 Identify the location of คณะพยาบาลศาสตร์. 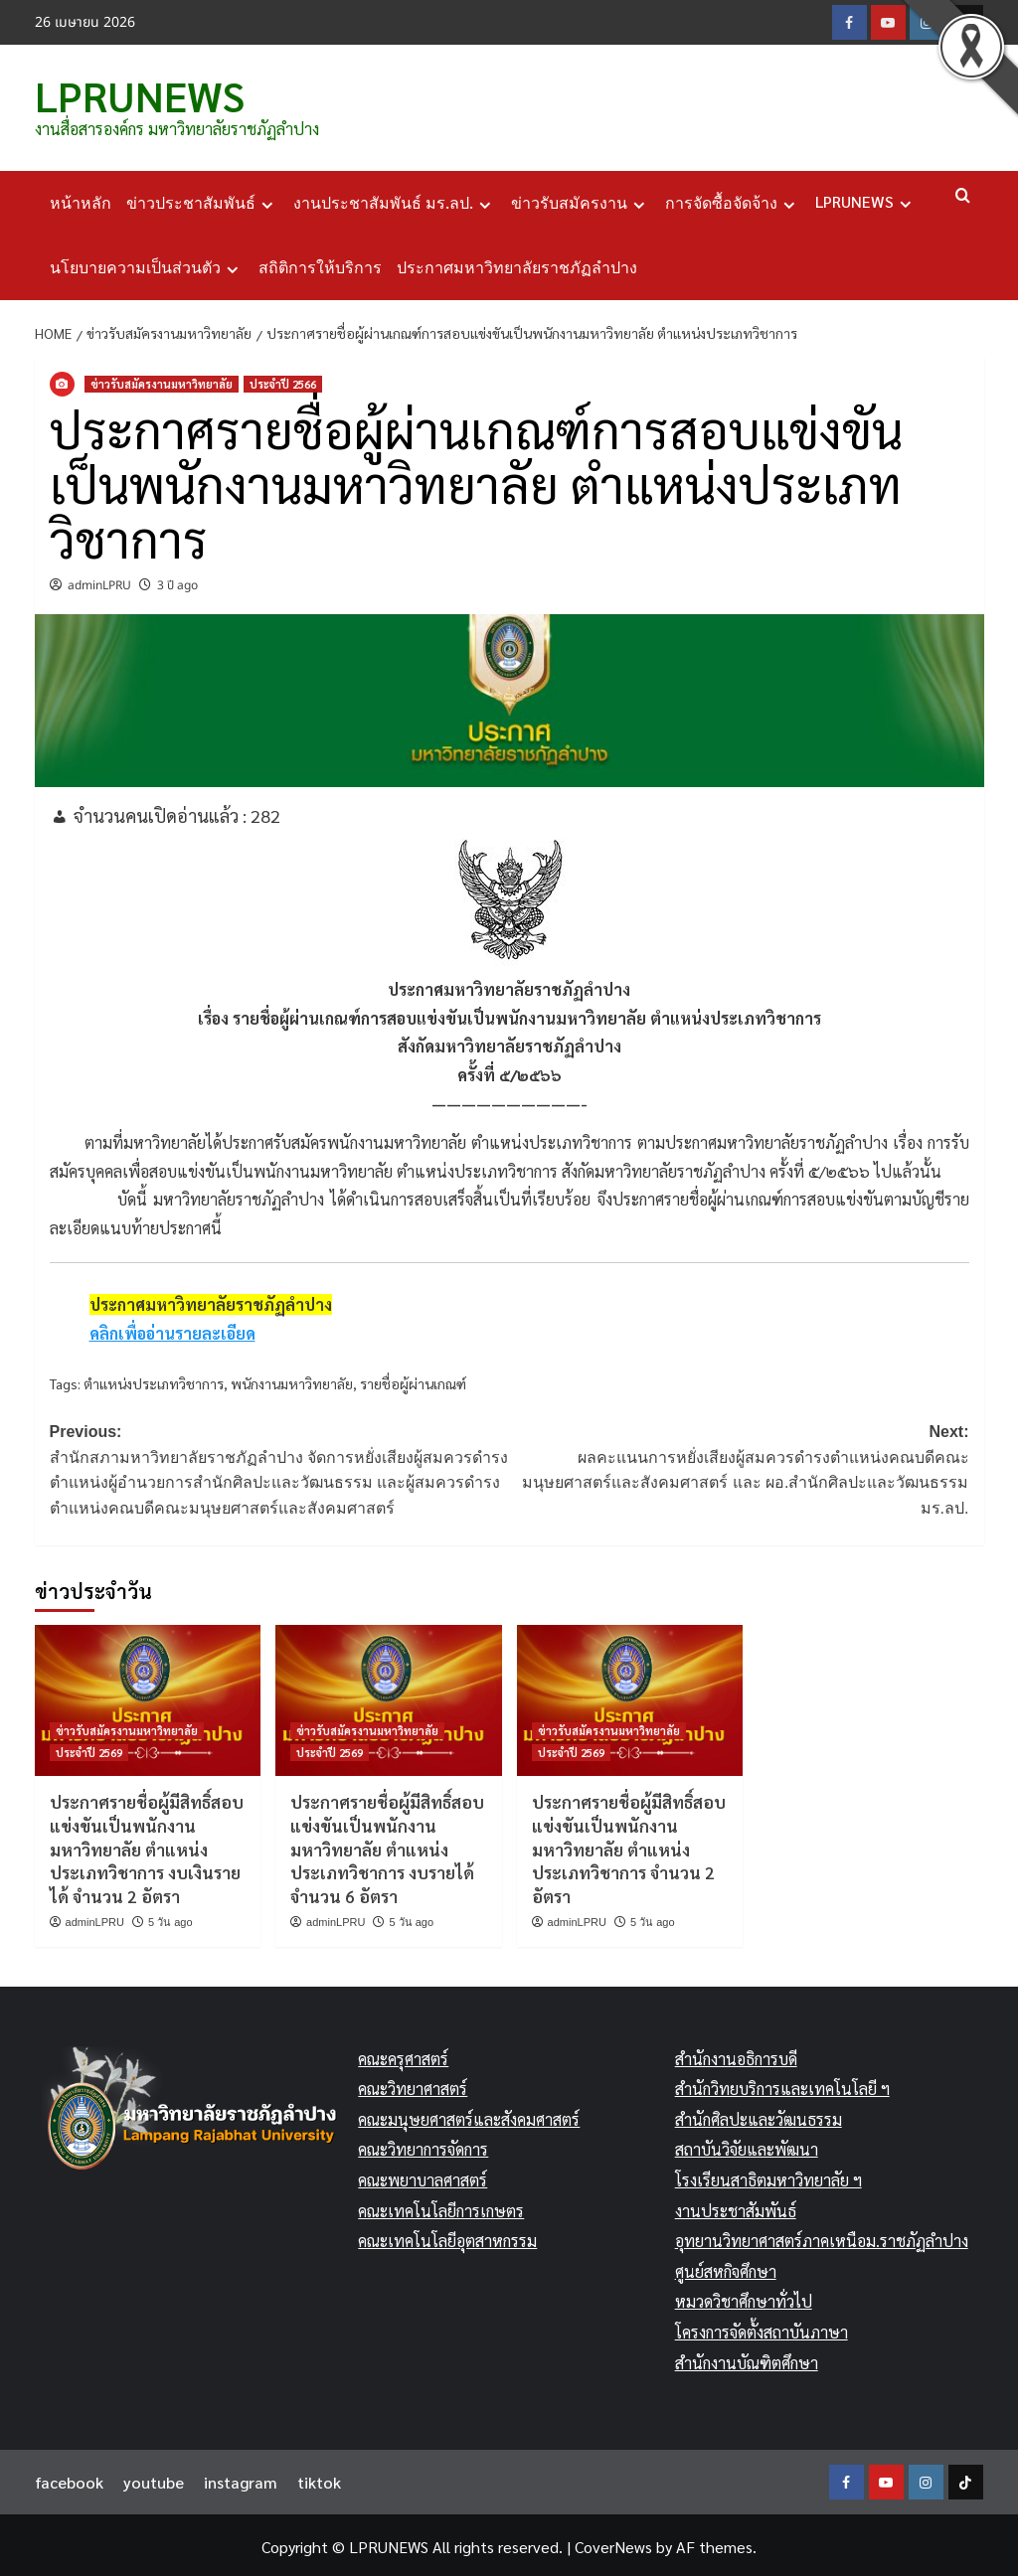
(422, 2176).